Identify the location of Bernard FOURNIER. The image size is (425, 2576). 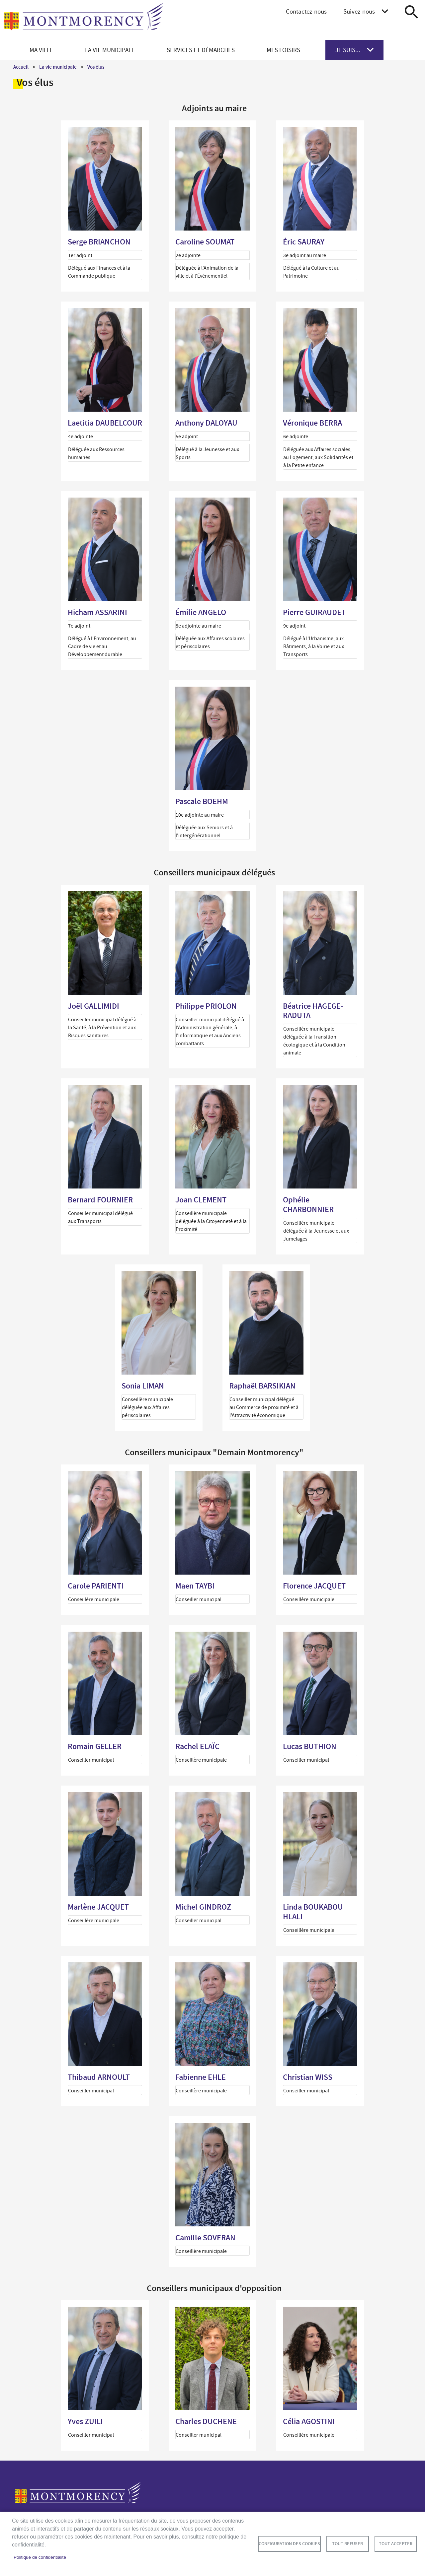
(100, 1199).